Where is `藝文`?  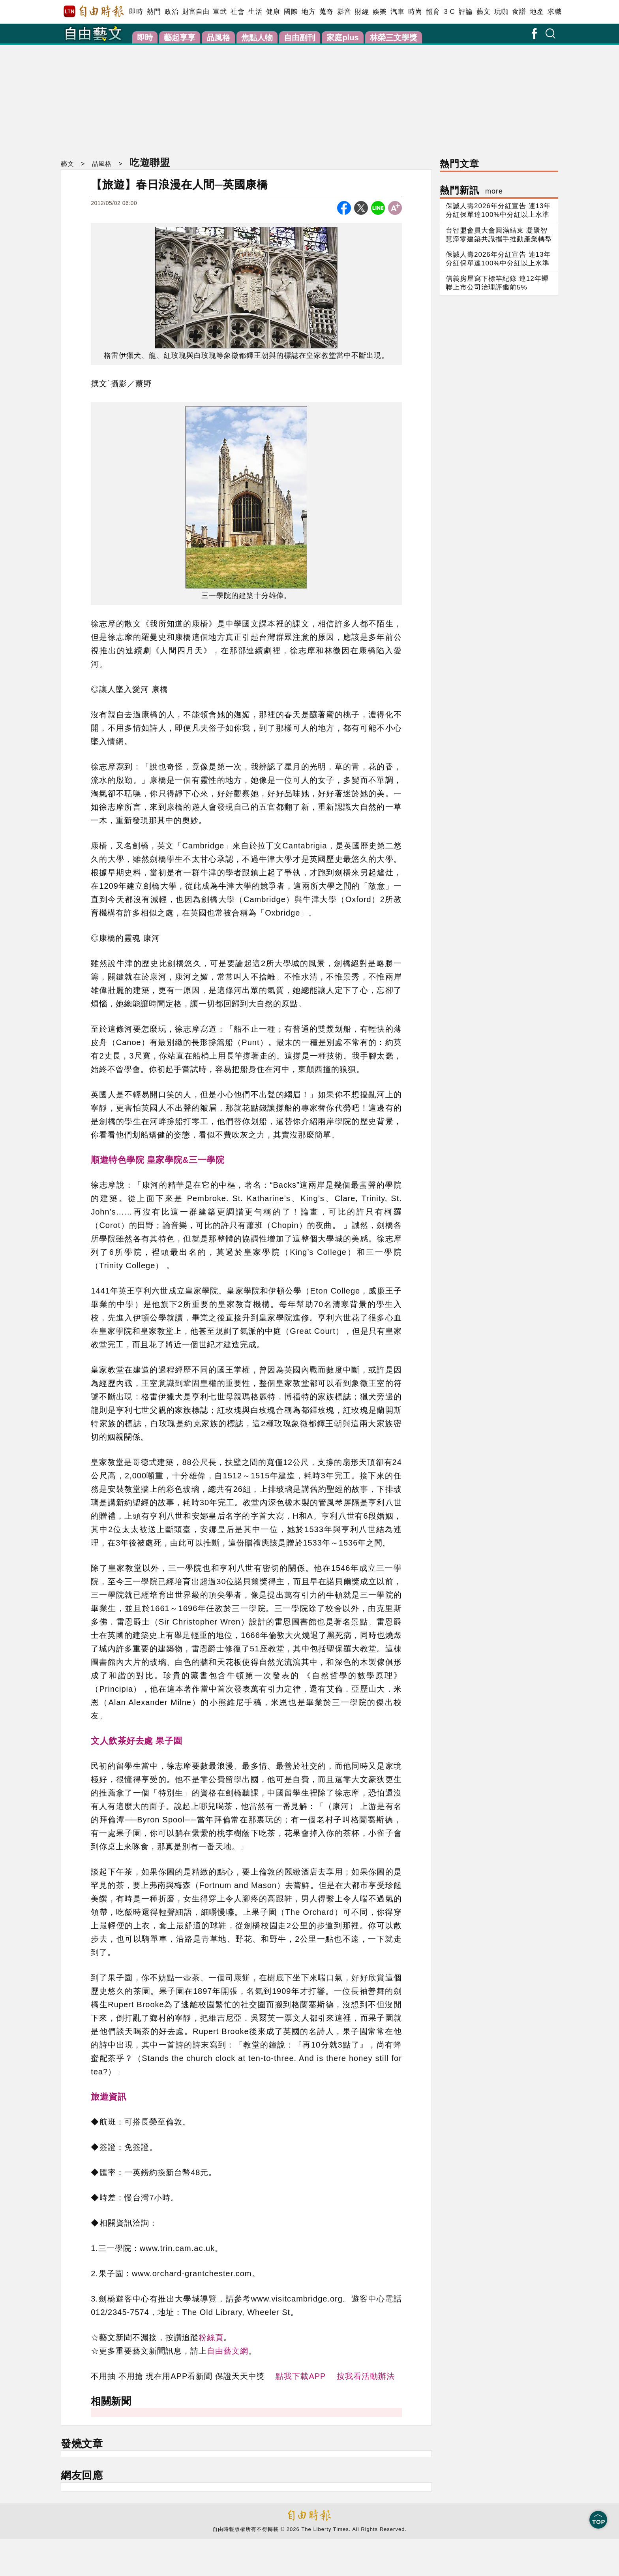
藝文 is located at coordinates (483, 11).